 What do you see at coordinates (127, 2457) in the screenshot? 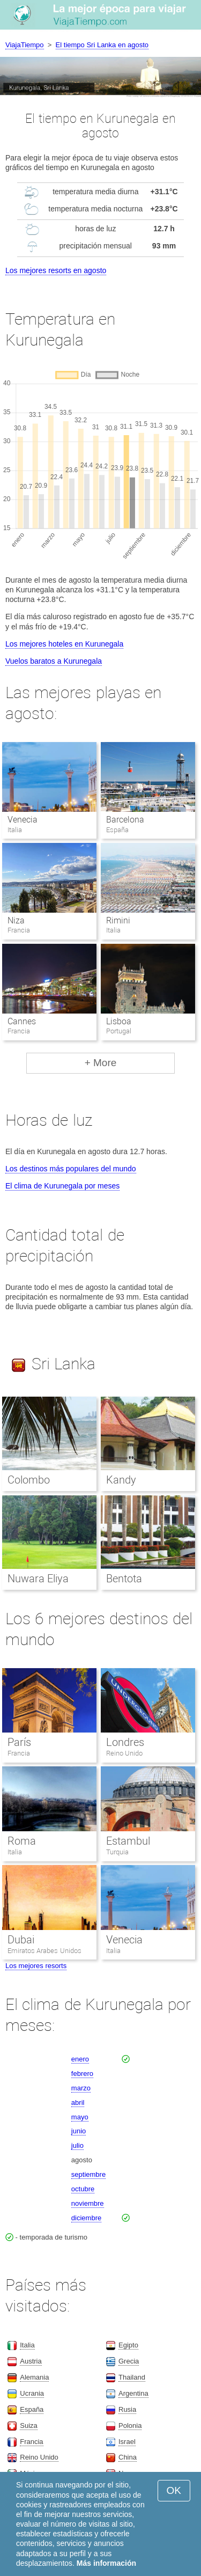
I see `China` at bounding box center [127, 2457].